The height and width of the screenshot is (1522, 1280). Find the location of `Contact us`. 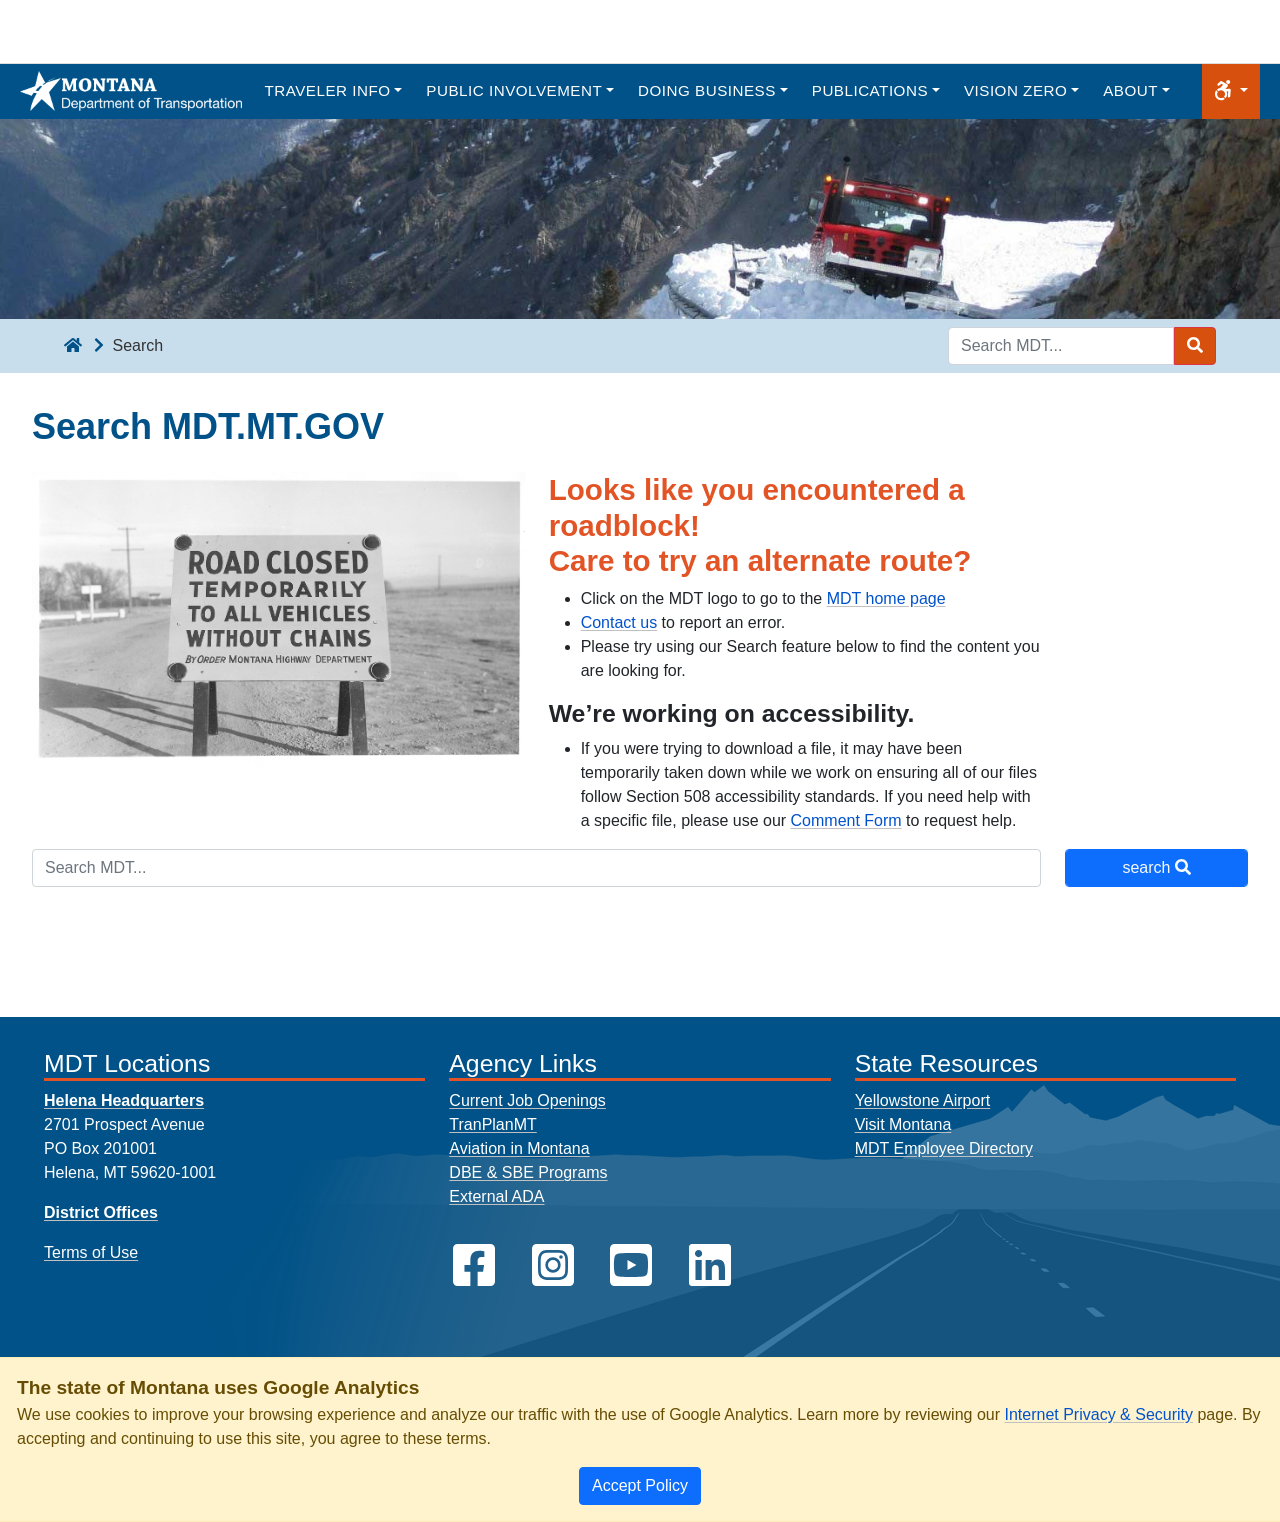

Contact us is located at coordinates (619, 622).